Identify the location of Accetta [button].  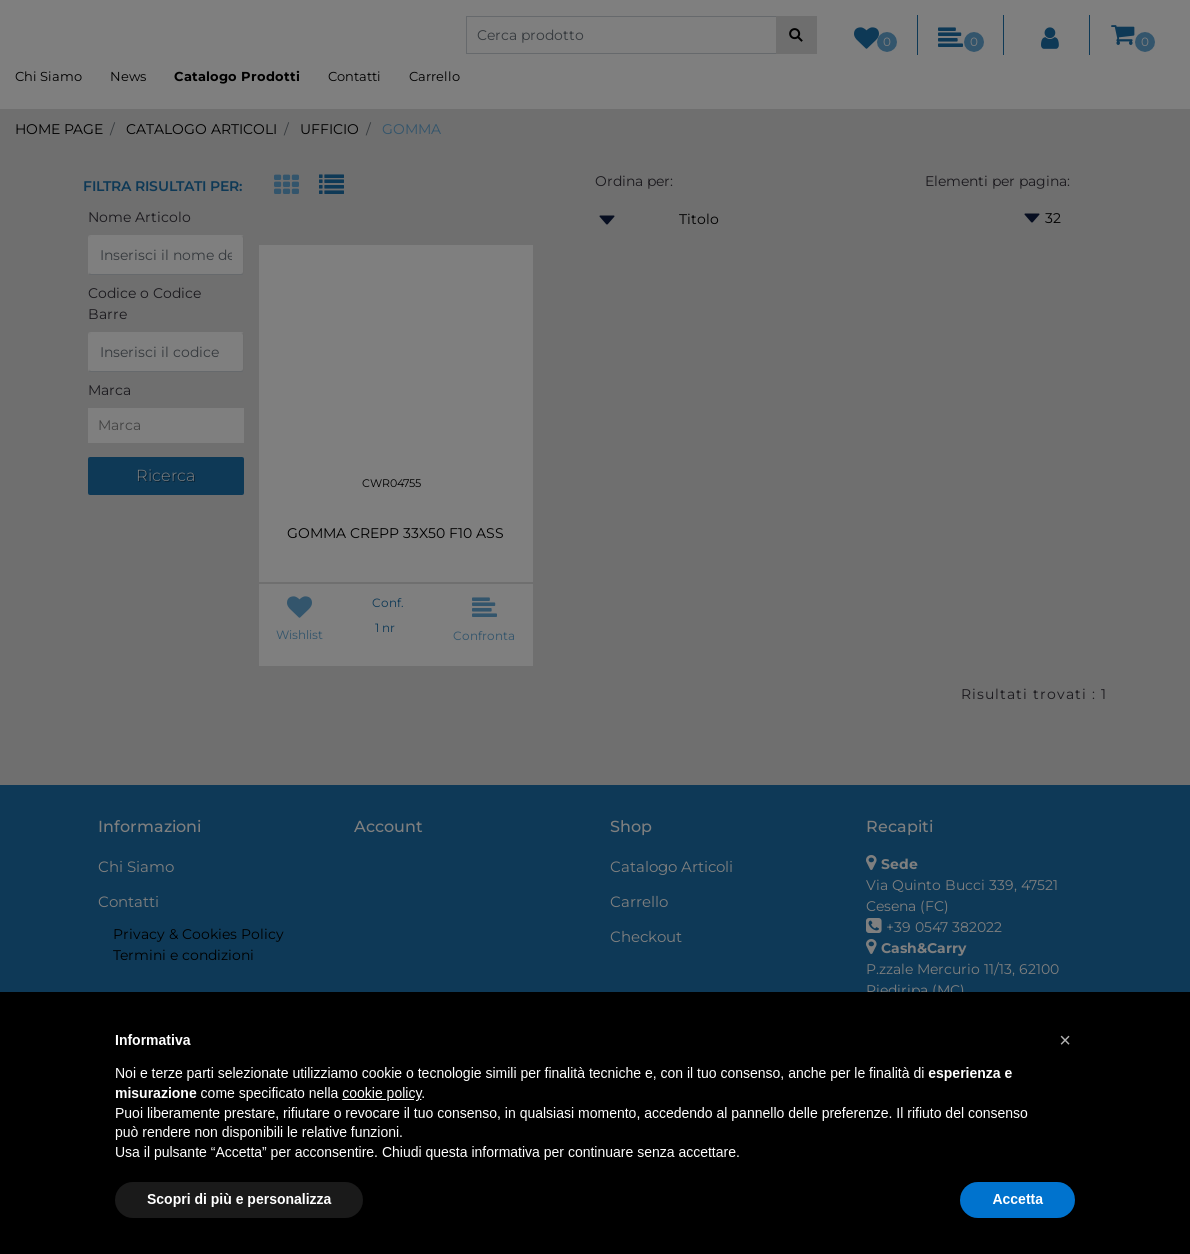
(1017, 1199).